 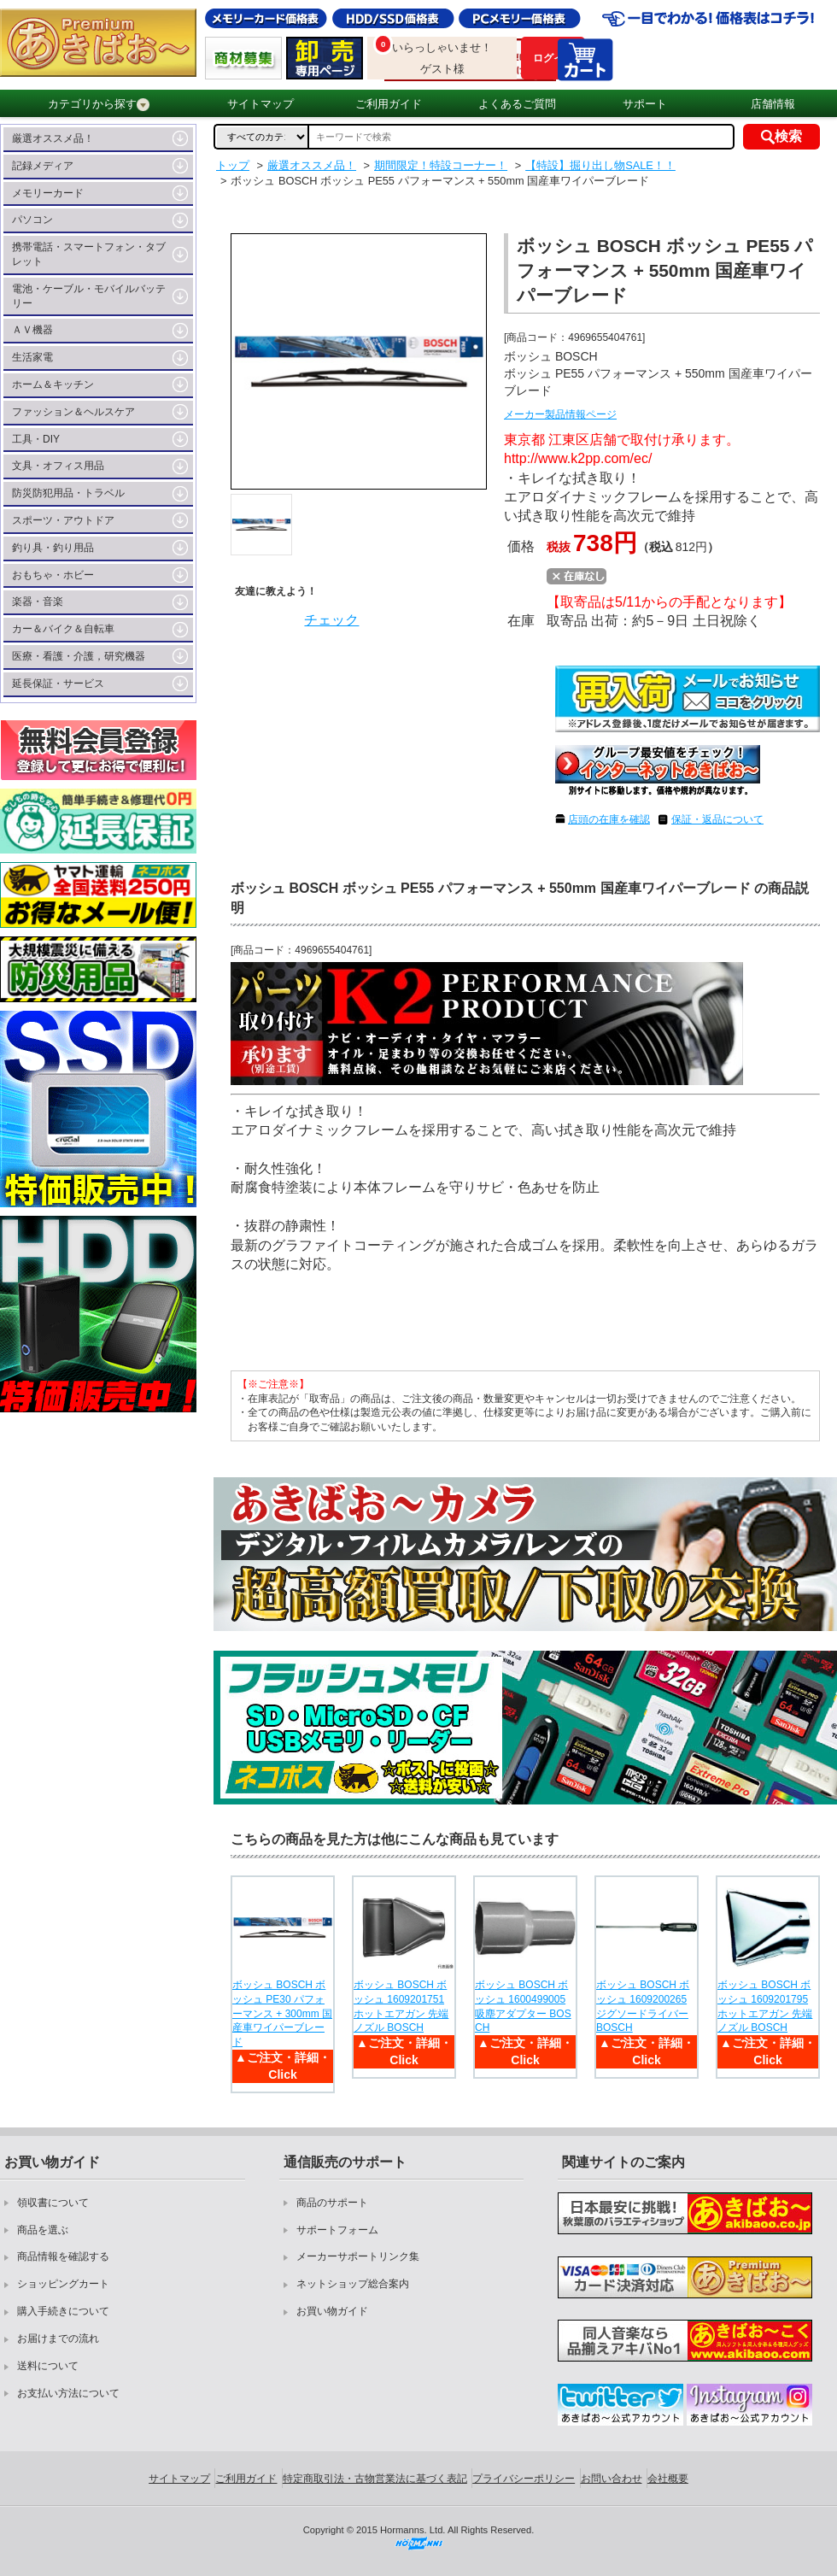 What do you see at coordinates (58, 683) in the screenshot?
I see `延長保証・サービス` at bounding box center [58, 683].